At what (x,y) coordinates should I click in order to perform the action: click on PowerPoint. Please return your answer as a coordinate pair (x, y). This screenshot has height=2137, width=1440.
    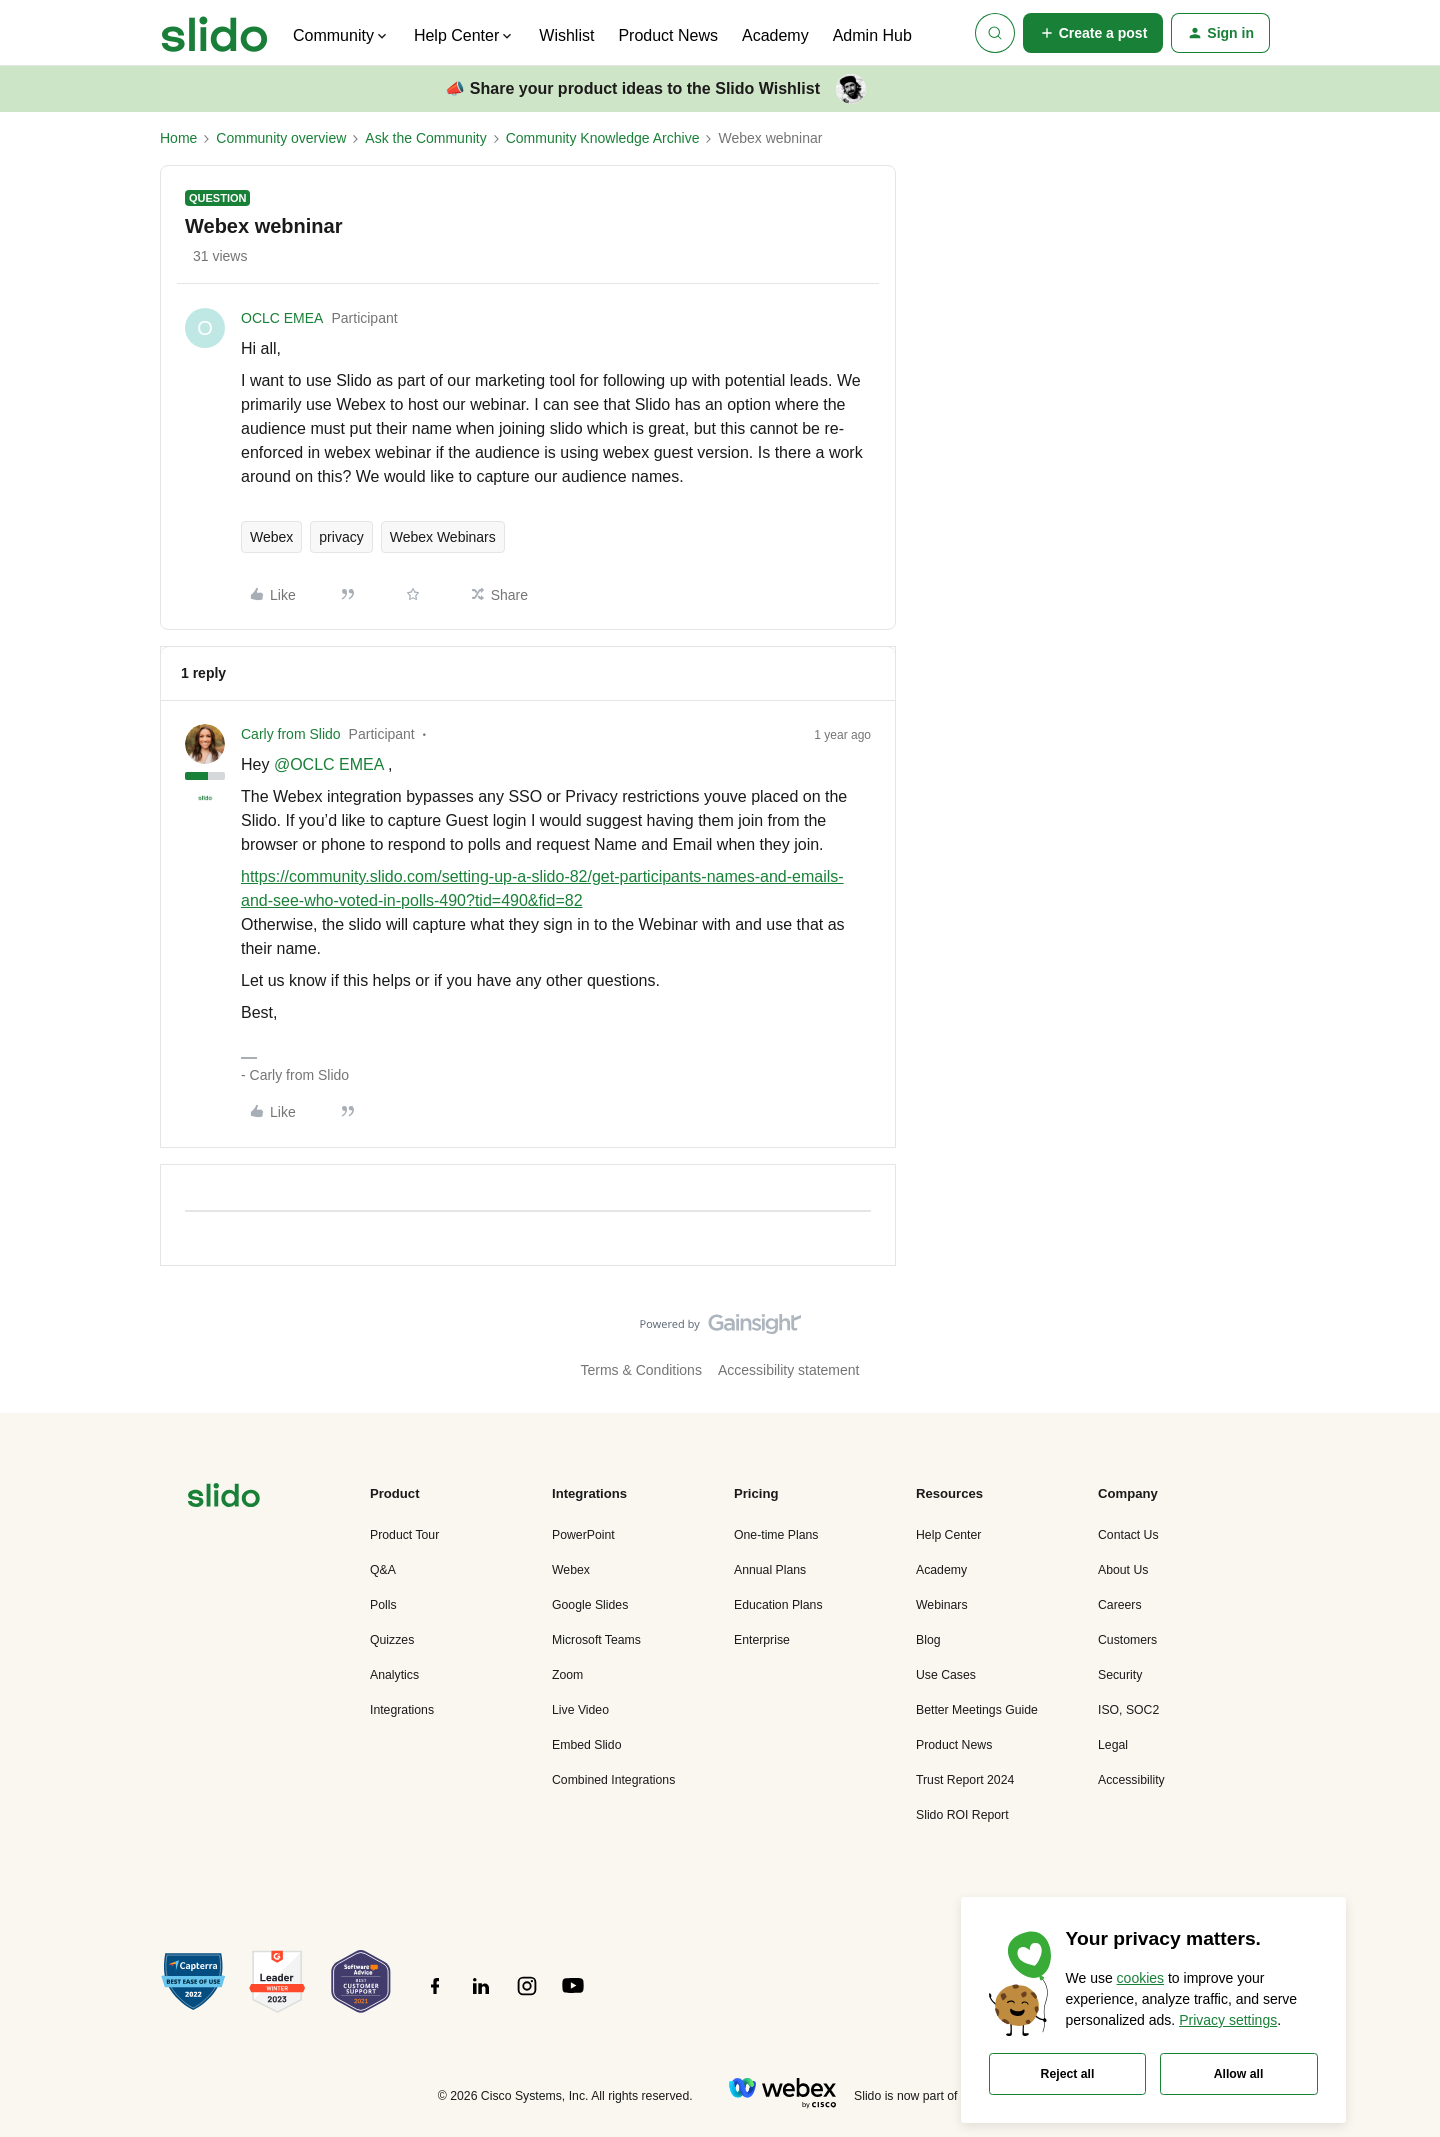
    Looking at the image, I should click on (583, 1535).